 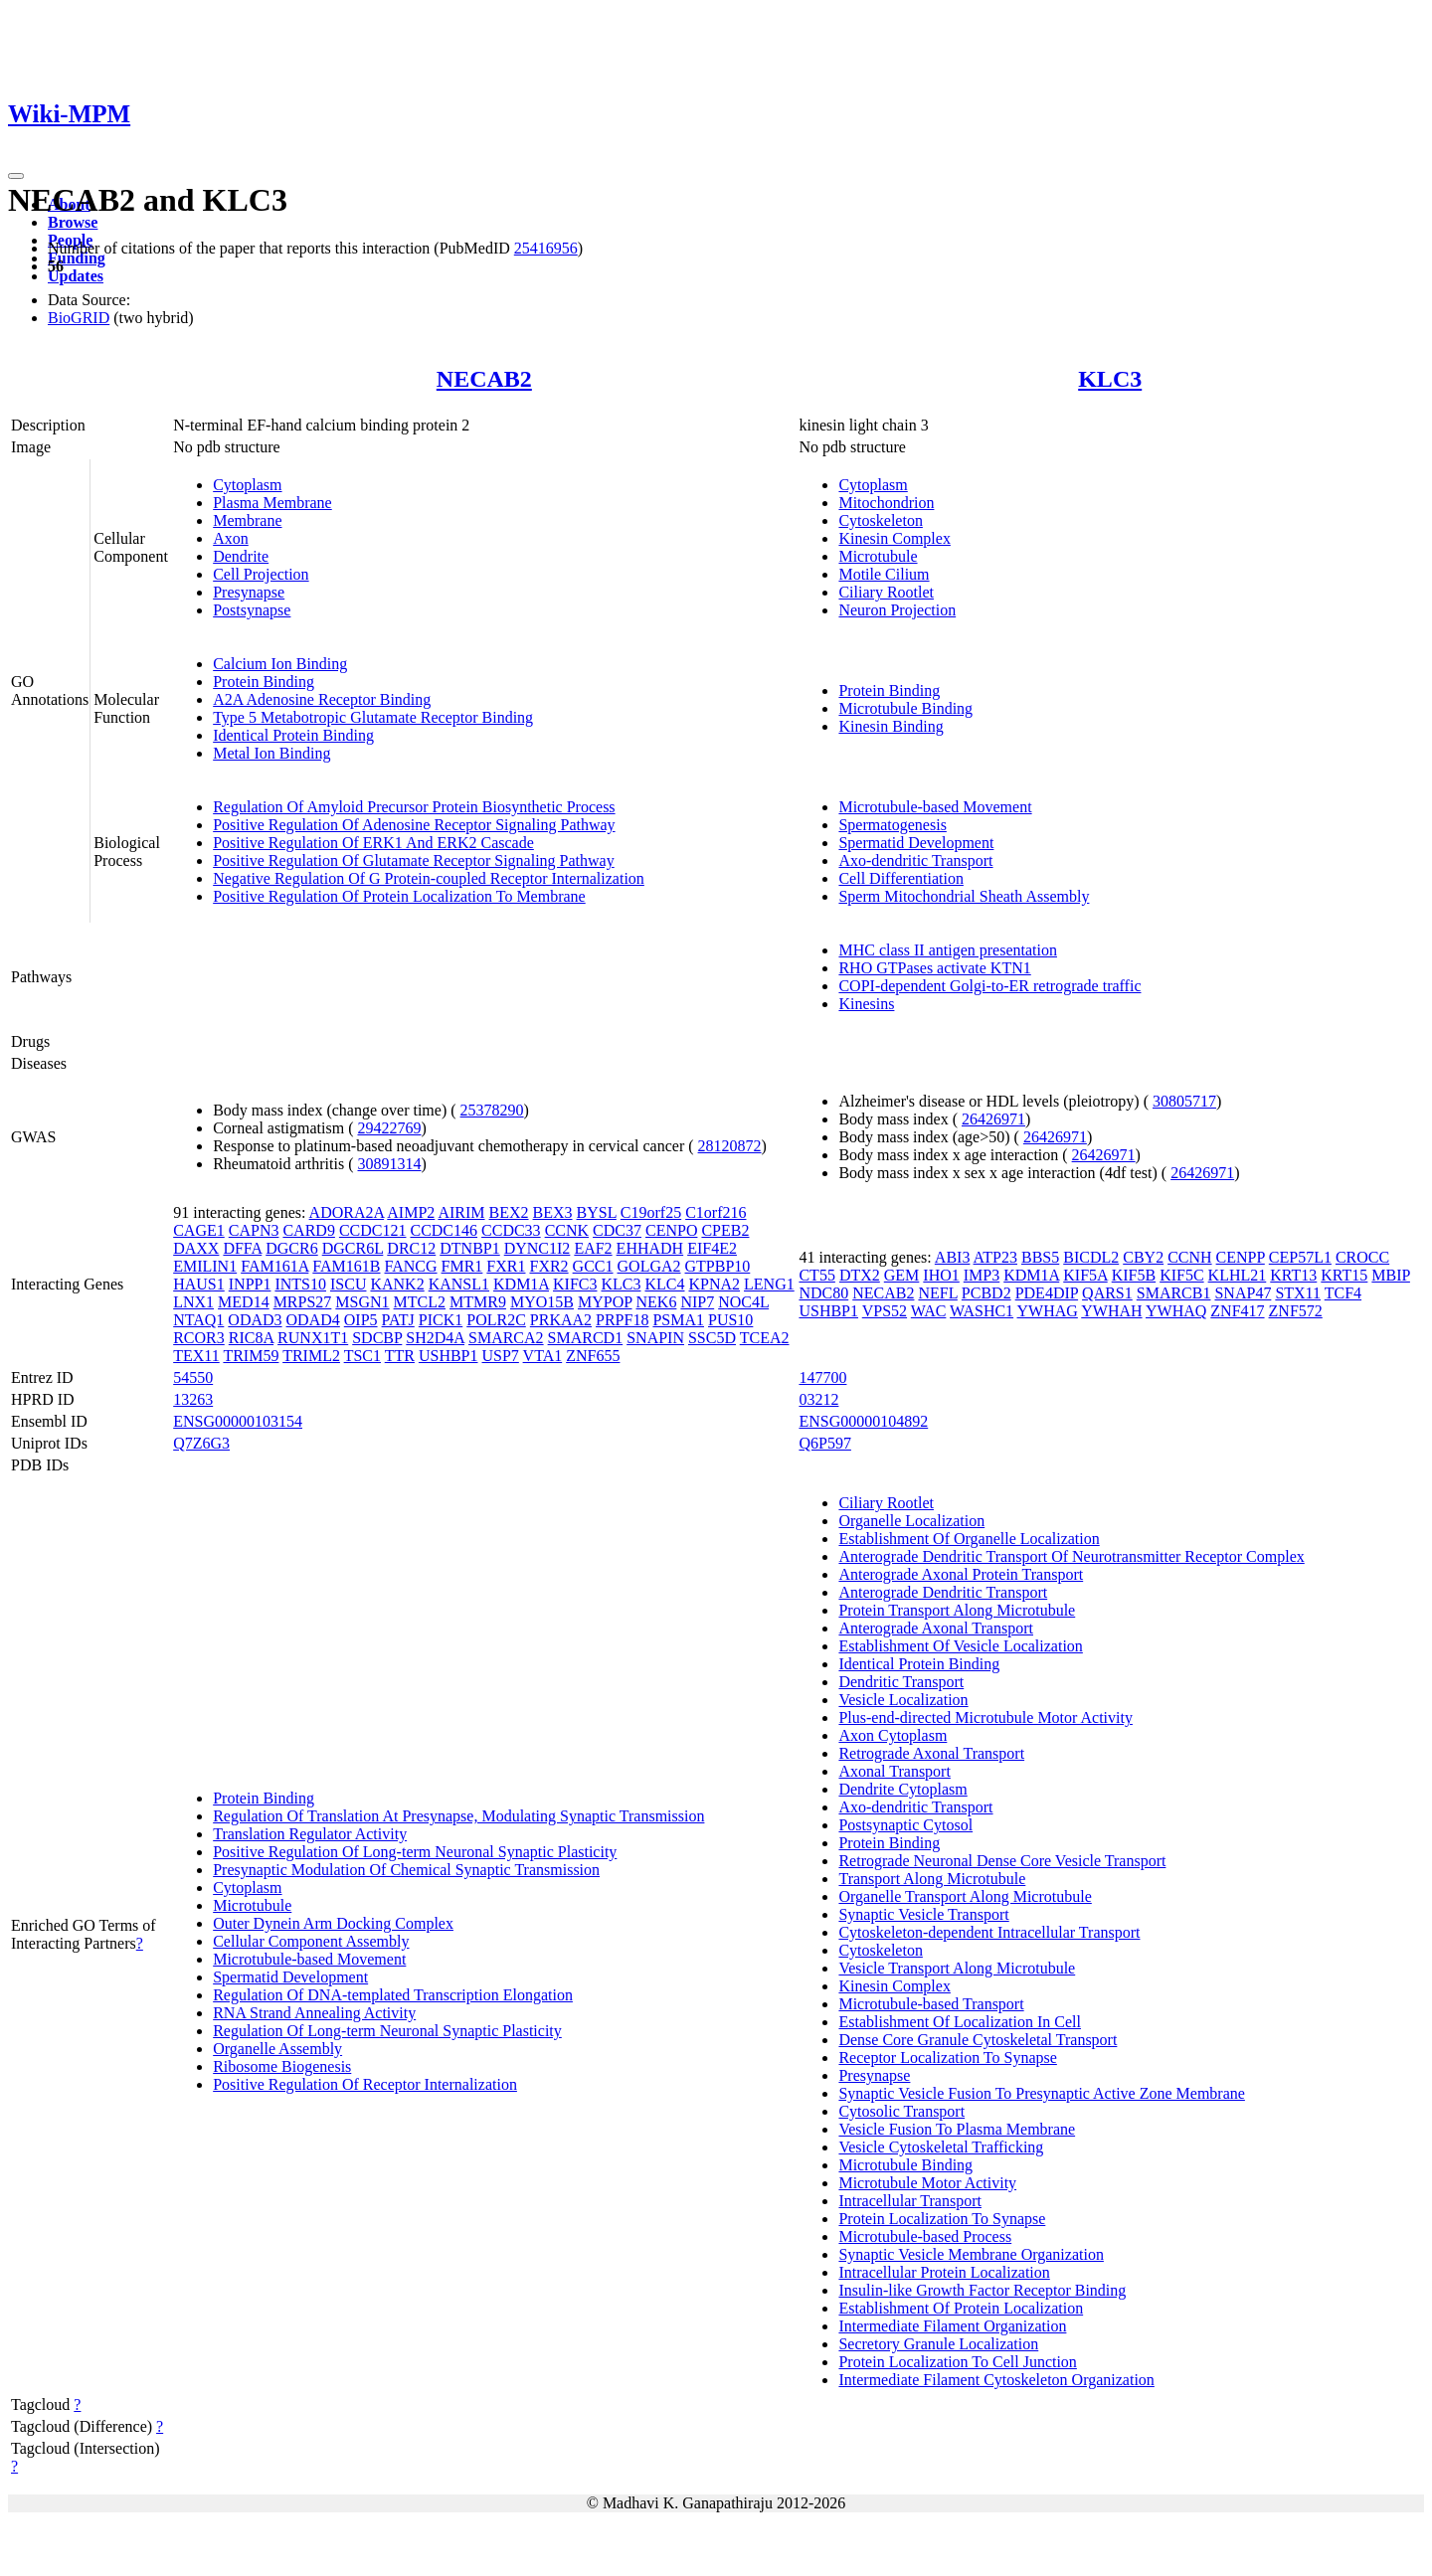 I want to click on BEX3, so click(x=553, y=1212).